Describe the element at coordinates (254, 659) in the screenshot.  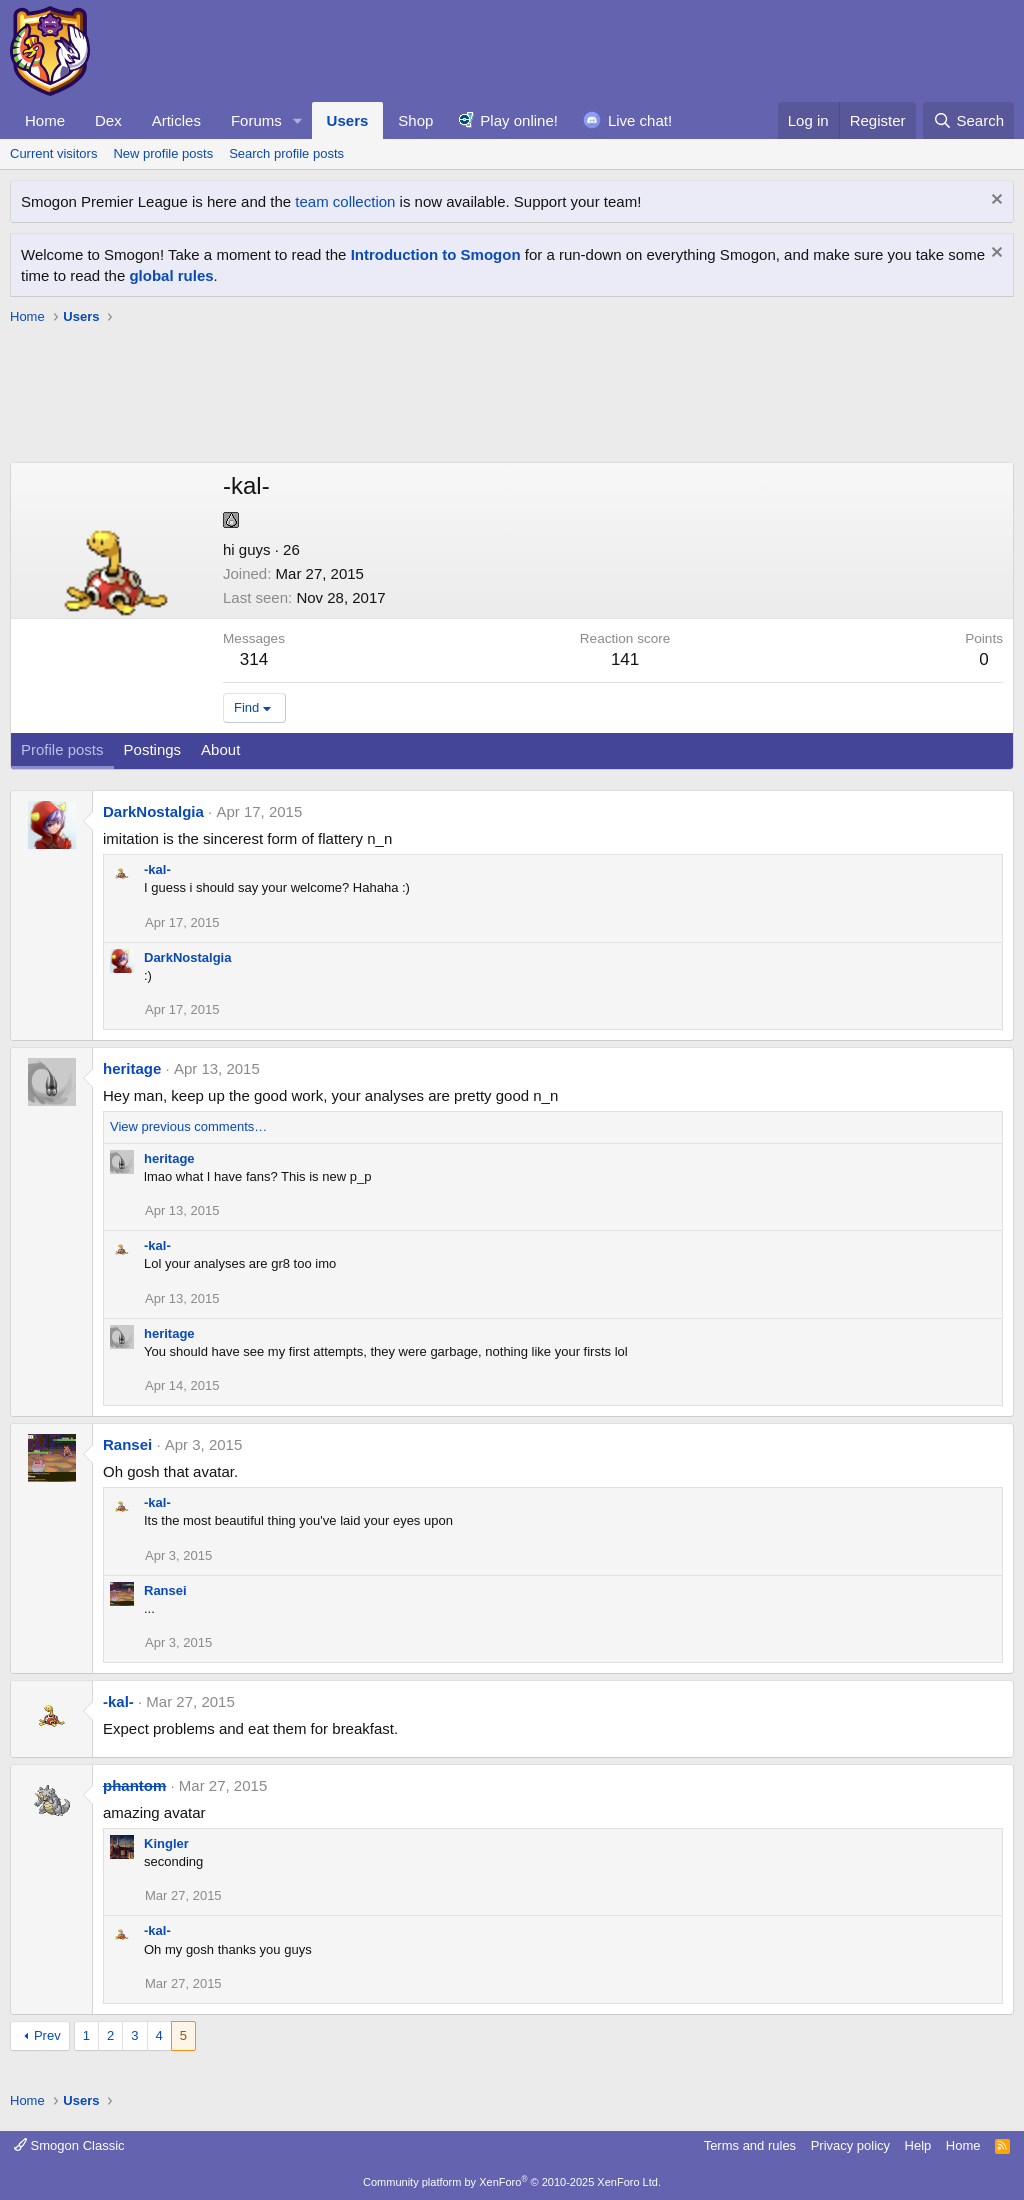
I see `314` at that location.